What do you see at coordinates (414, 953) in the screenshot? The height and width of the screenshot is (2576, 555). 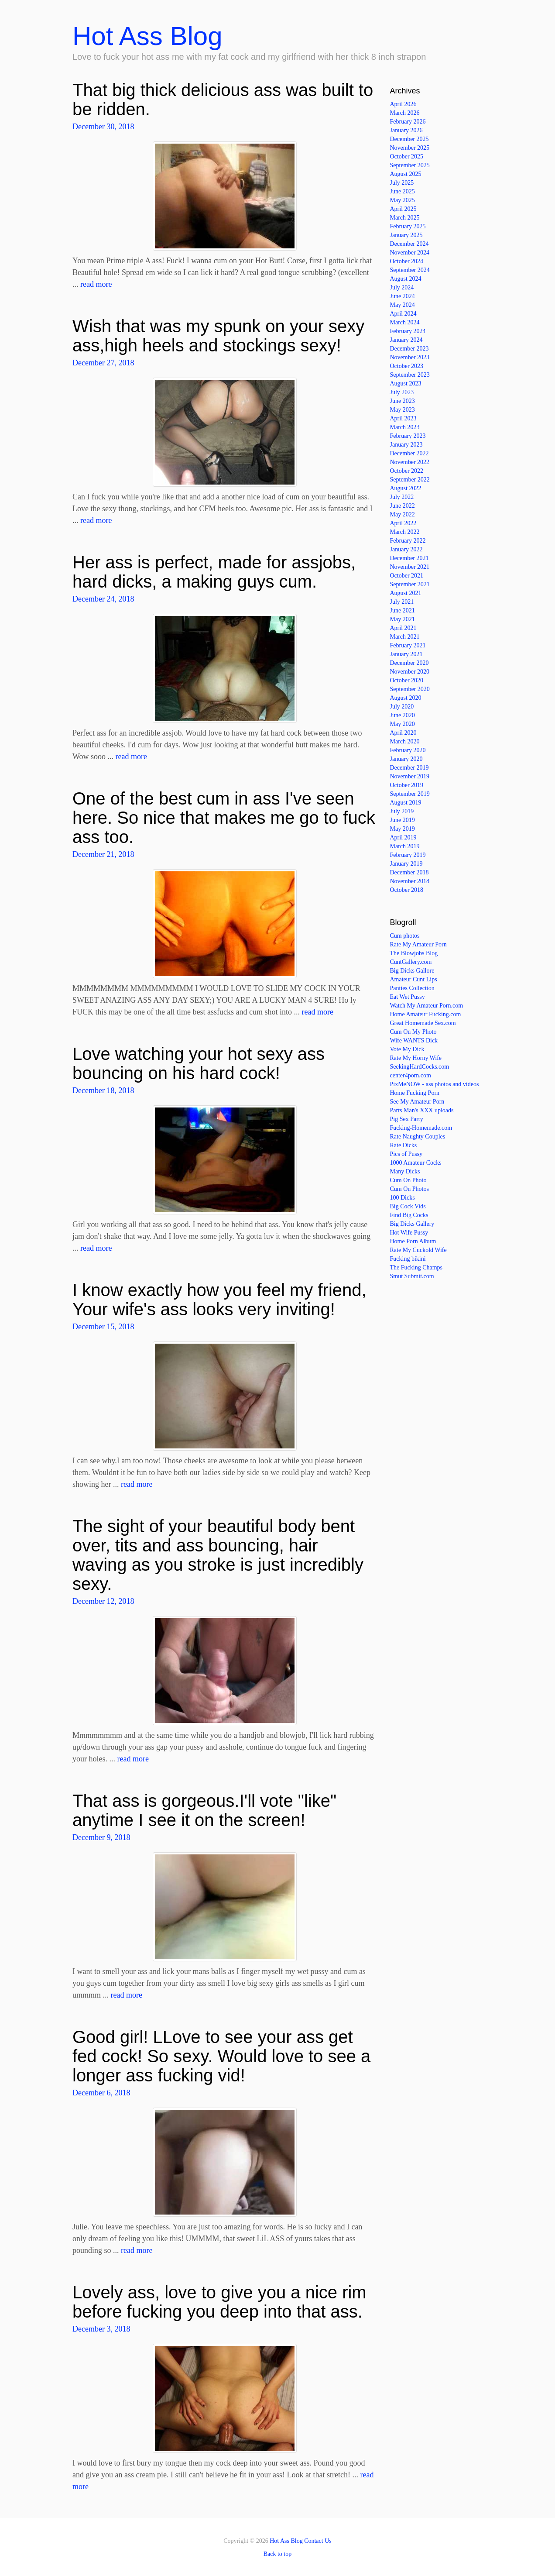 I see `The Blowjobs Blog` at bounding box center [414, 953].